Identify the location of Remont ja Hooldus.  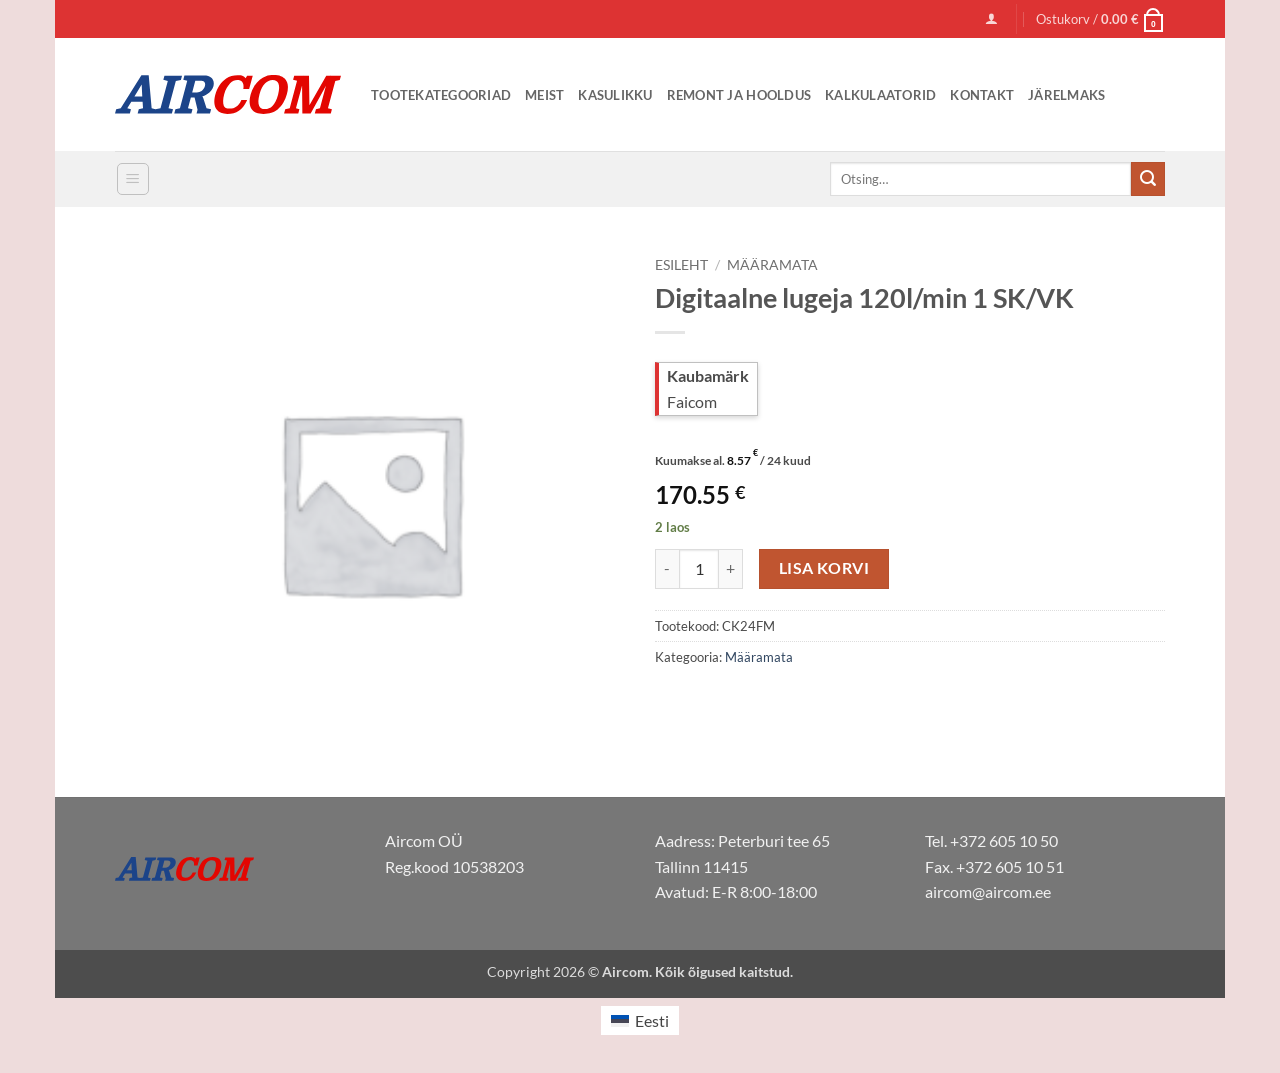
(739, 95).